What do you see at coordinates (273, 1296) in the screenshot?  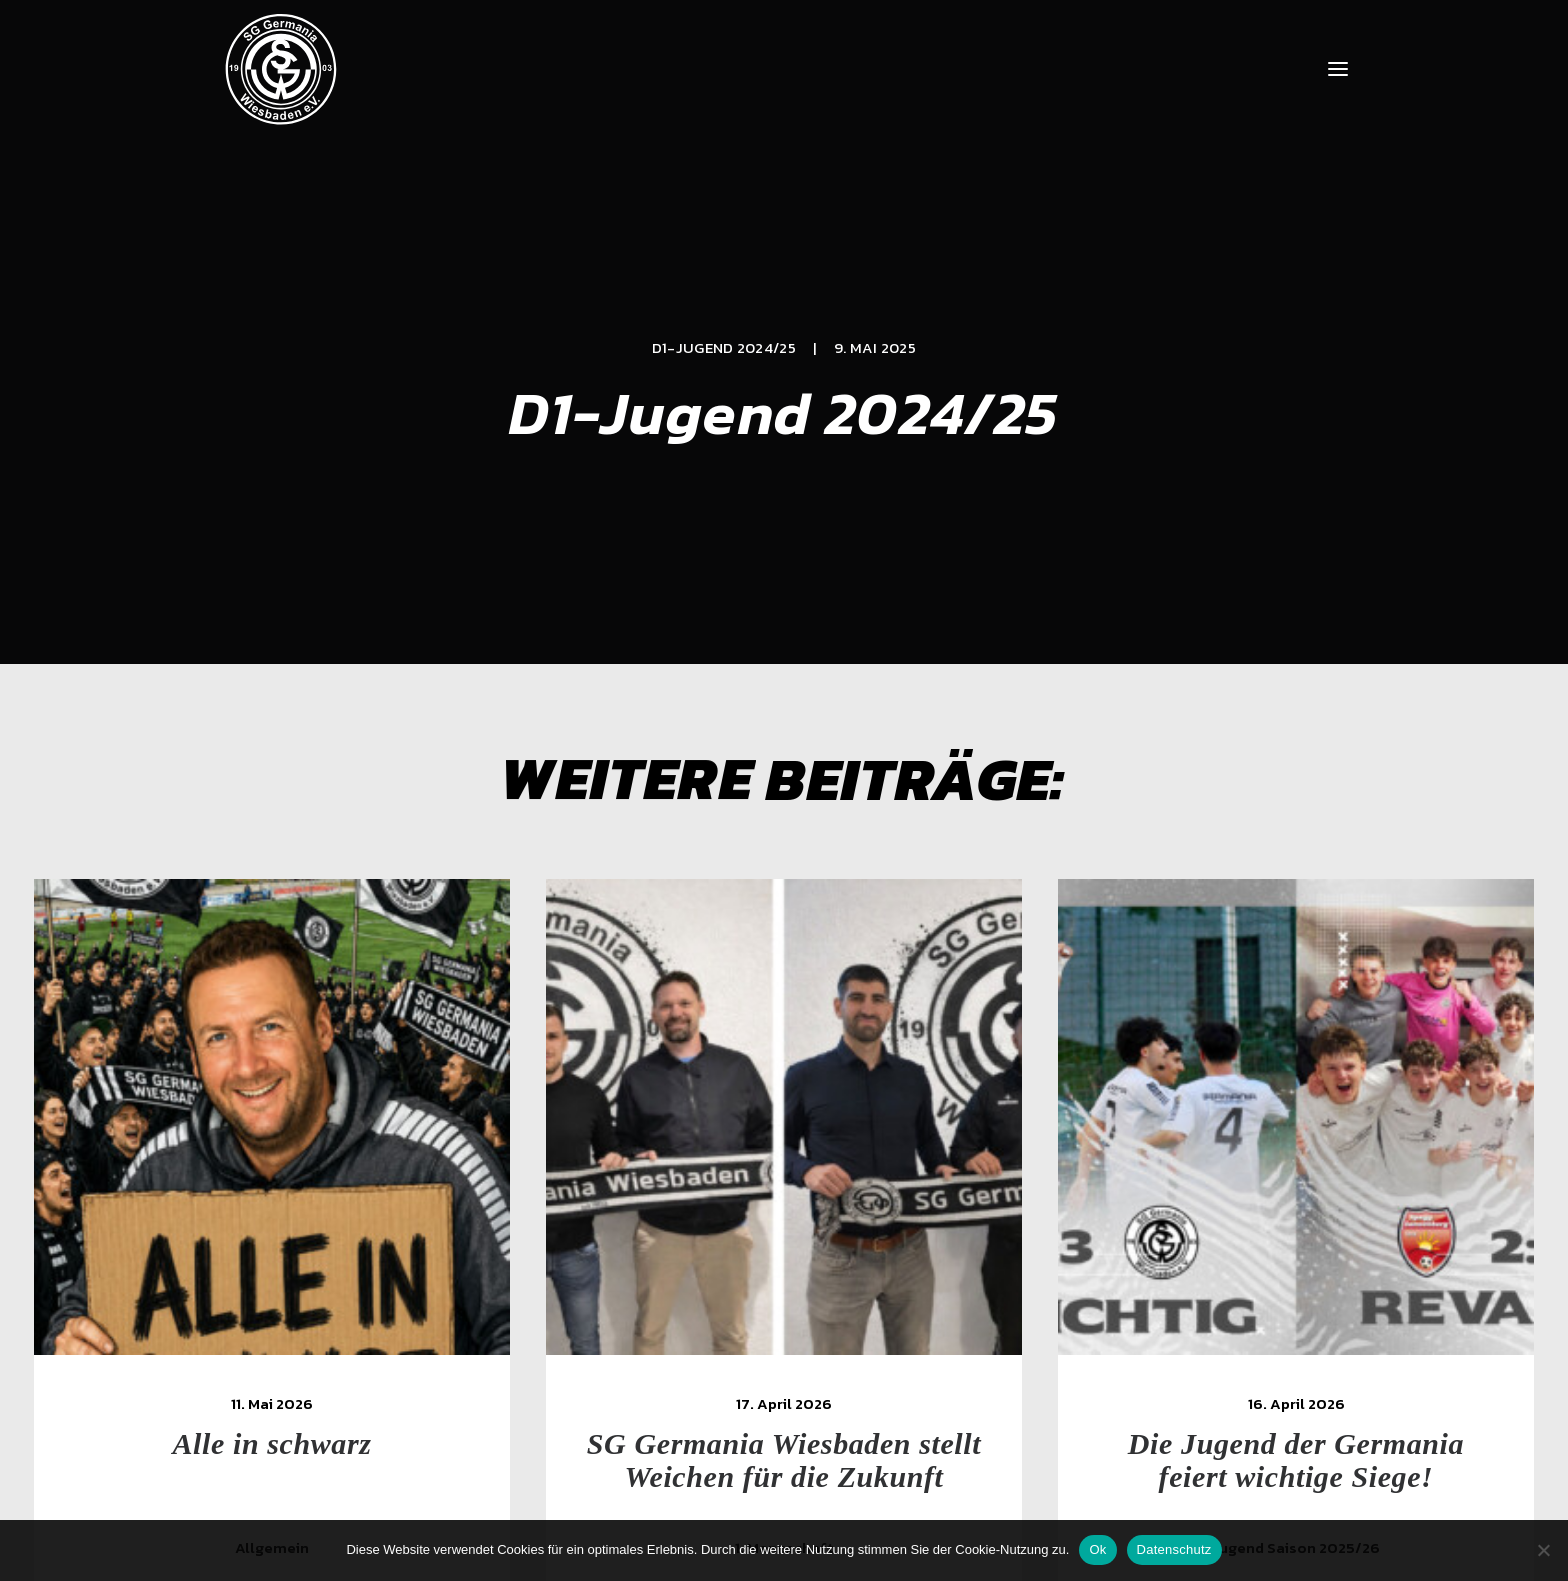 I see `Allgemein` at bounding box center [273, 1296].